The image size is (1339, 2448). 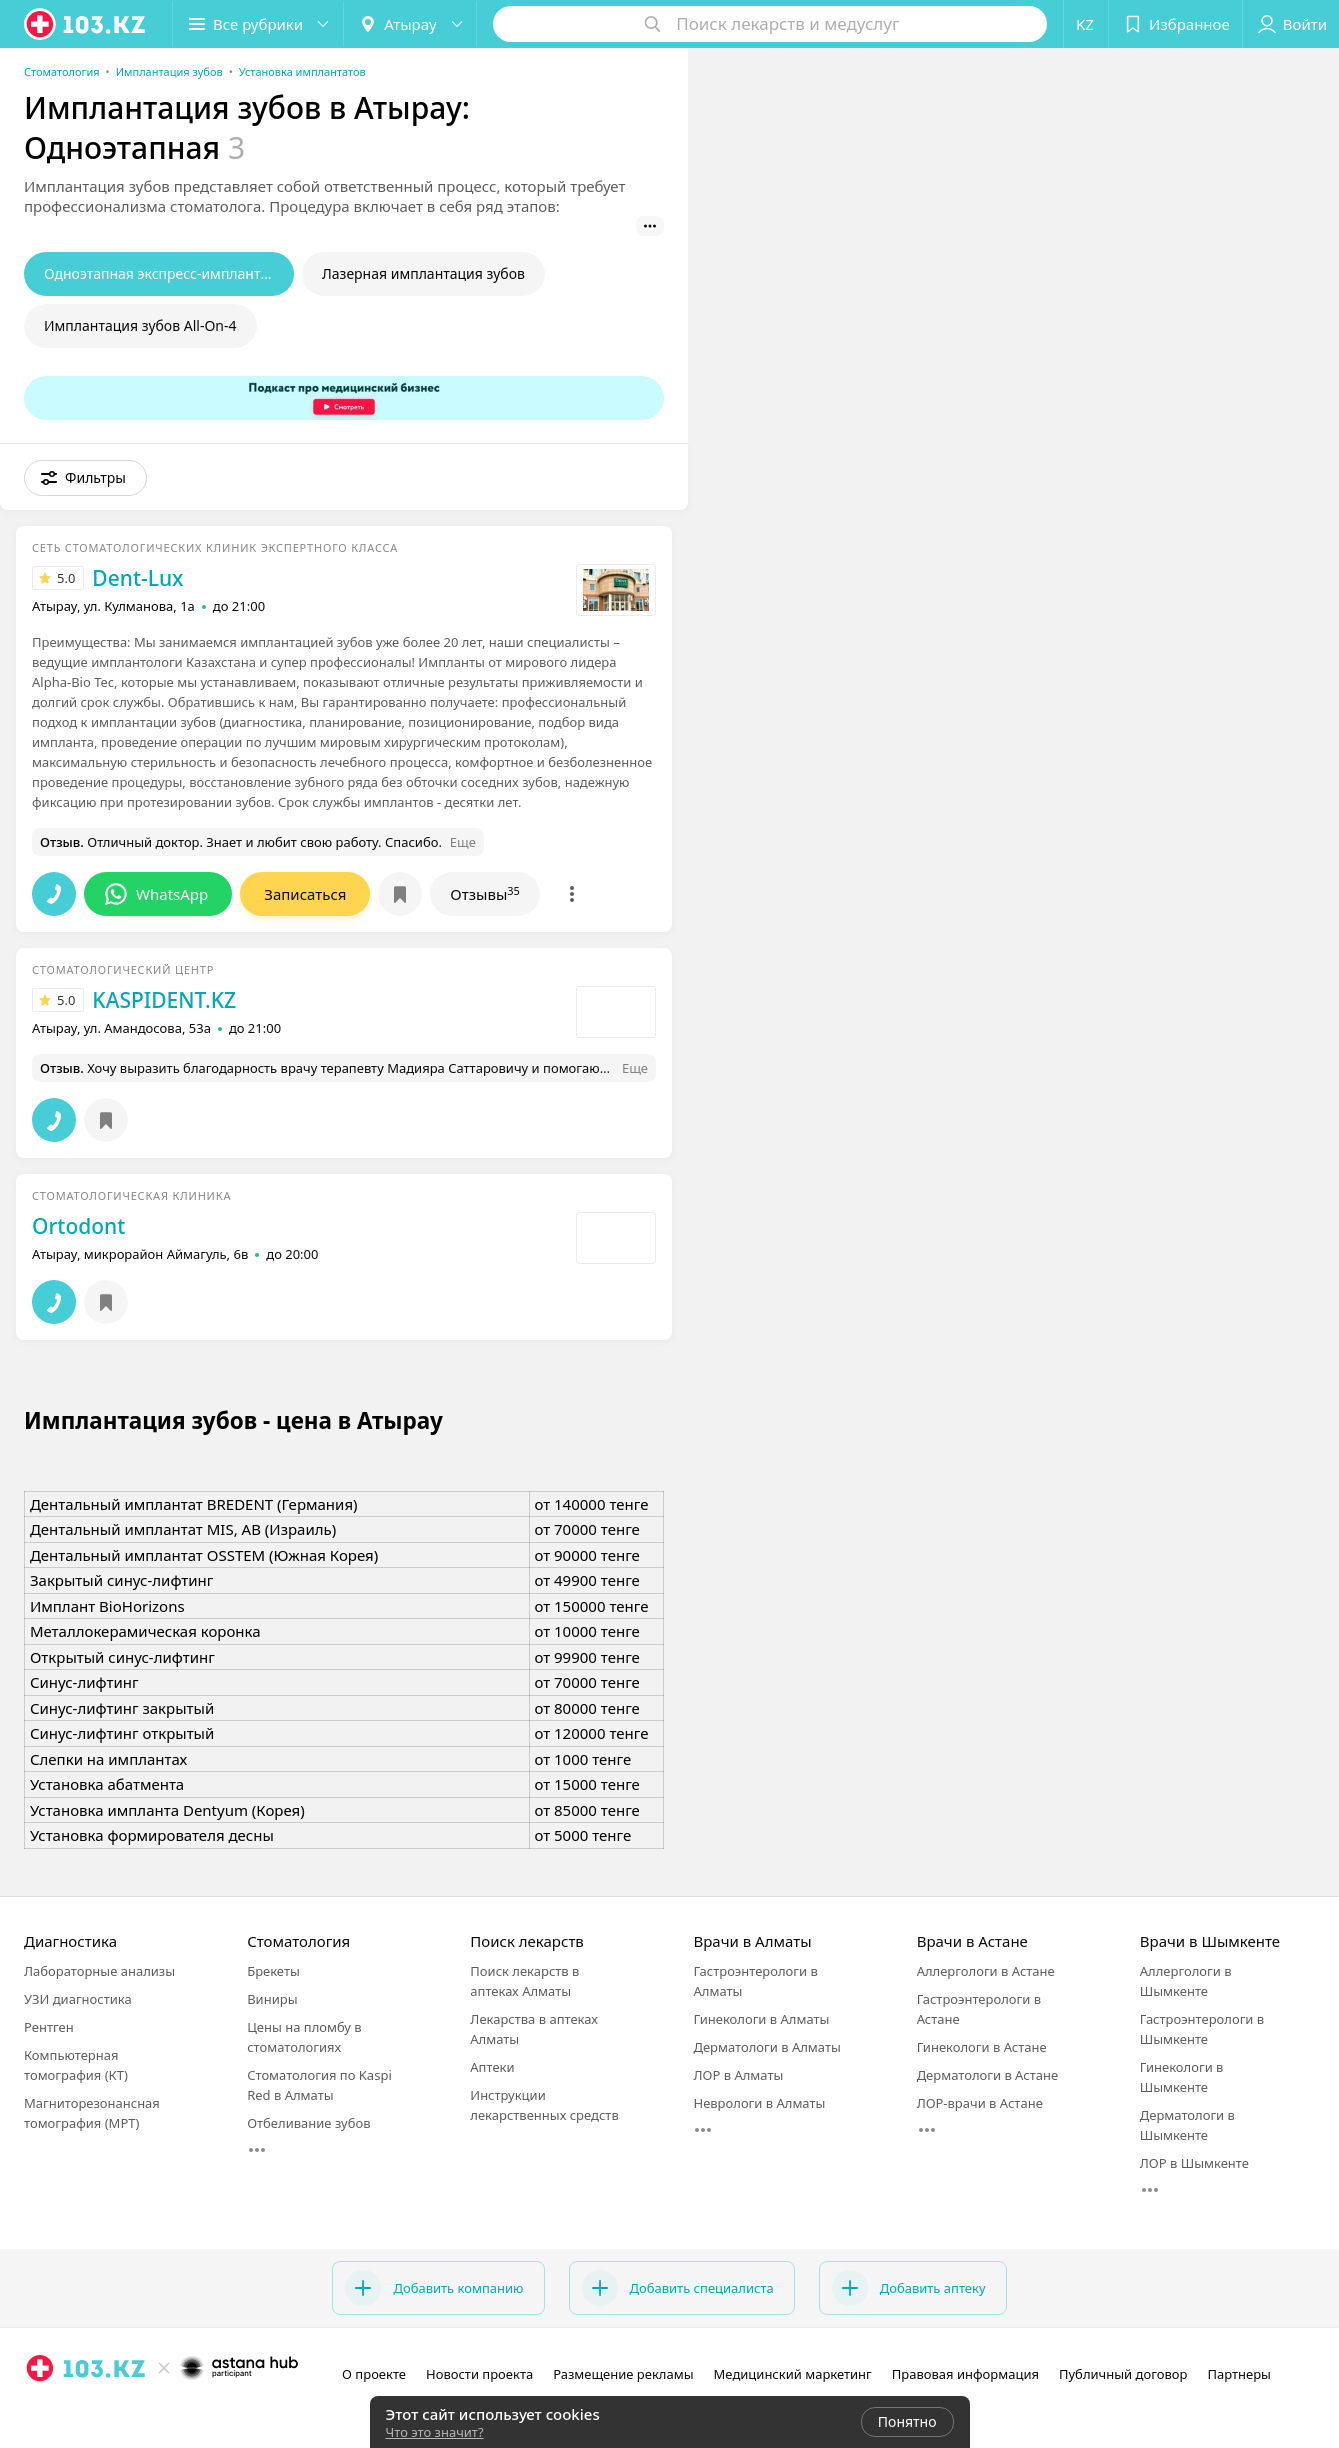 What do you see at coordinates (793, 2374) in the screenshot?
I see `Медицинский маркетинг` at bounding box center [793, 2374].